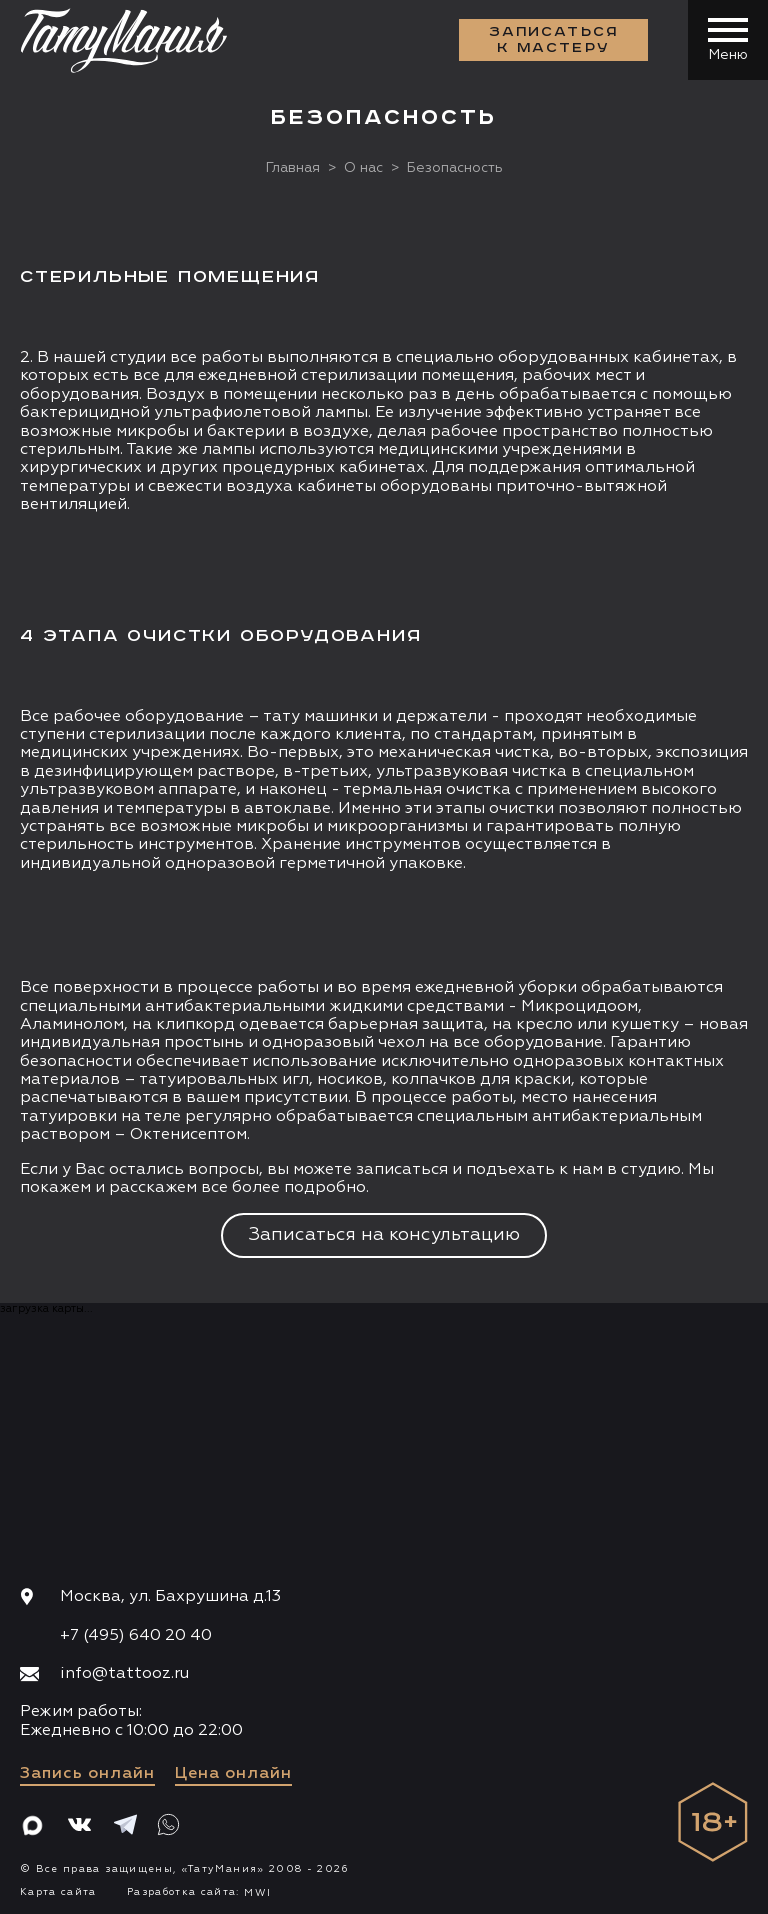 Image resolution: width=768 pixels, height=1914 pixels. I want to click on Записаться на консультацию, so click(384, 1235).